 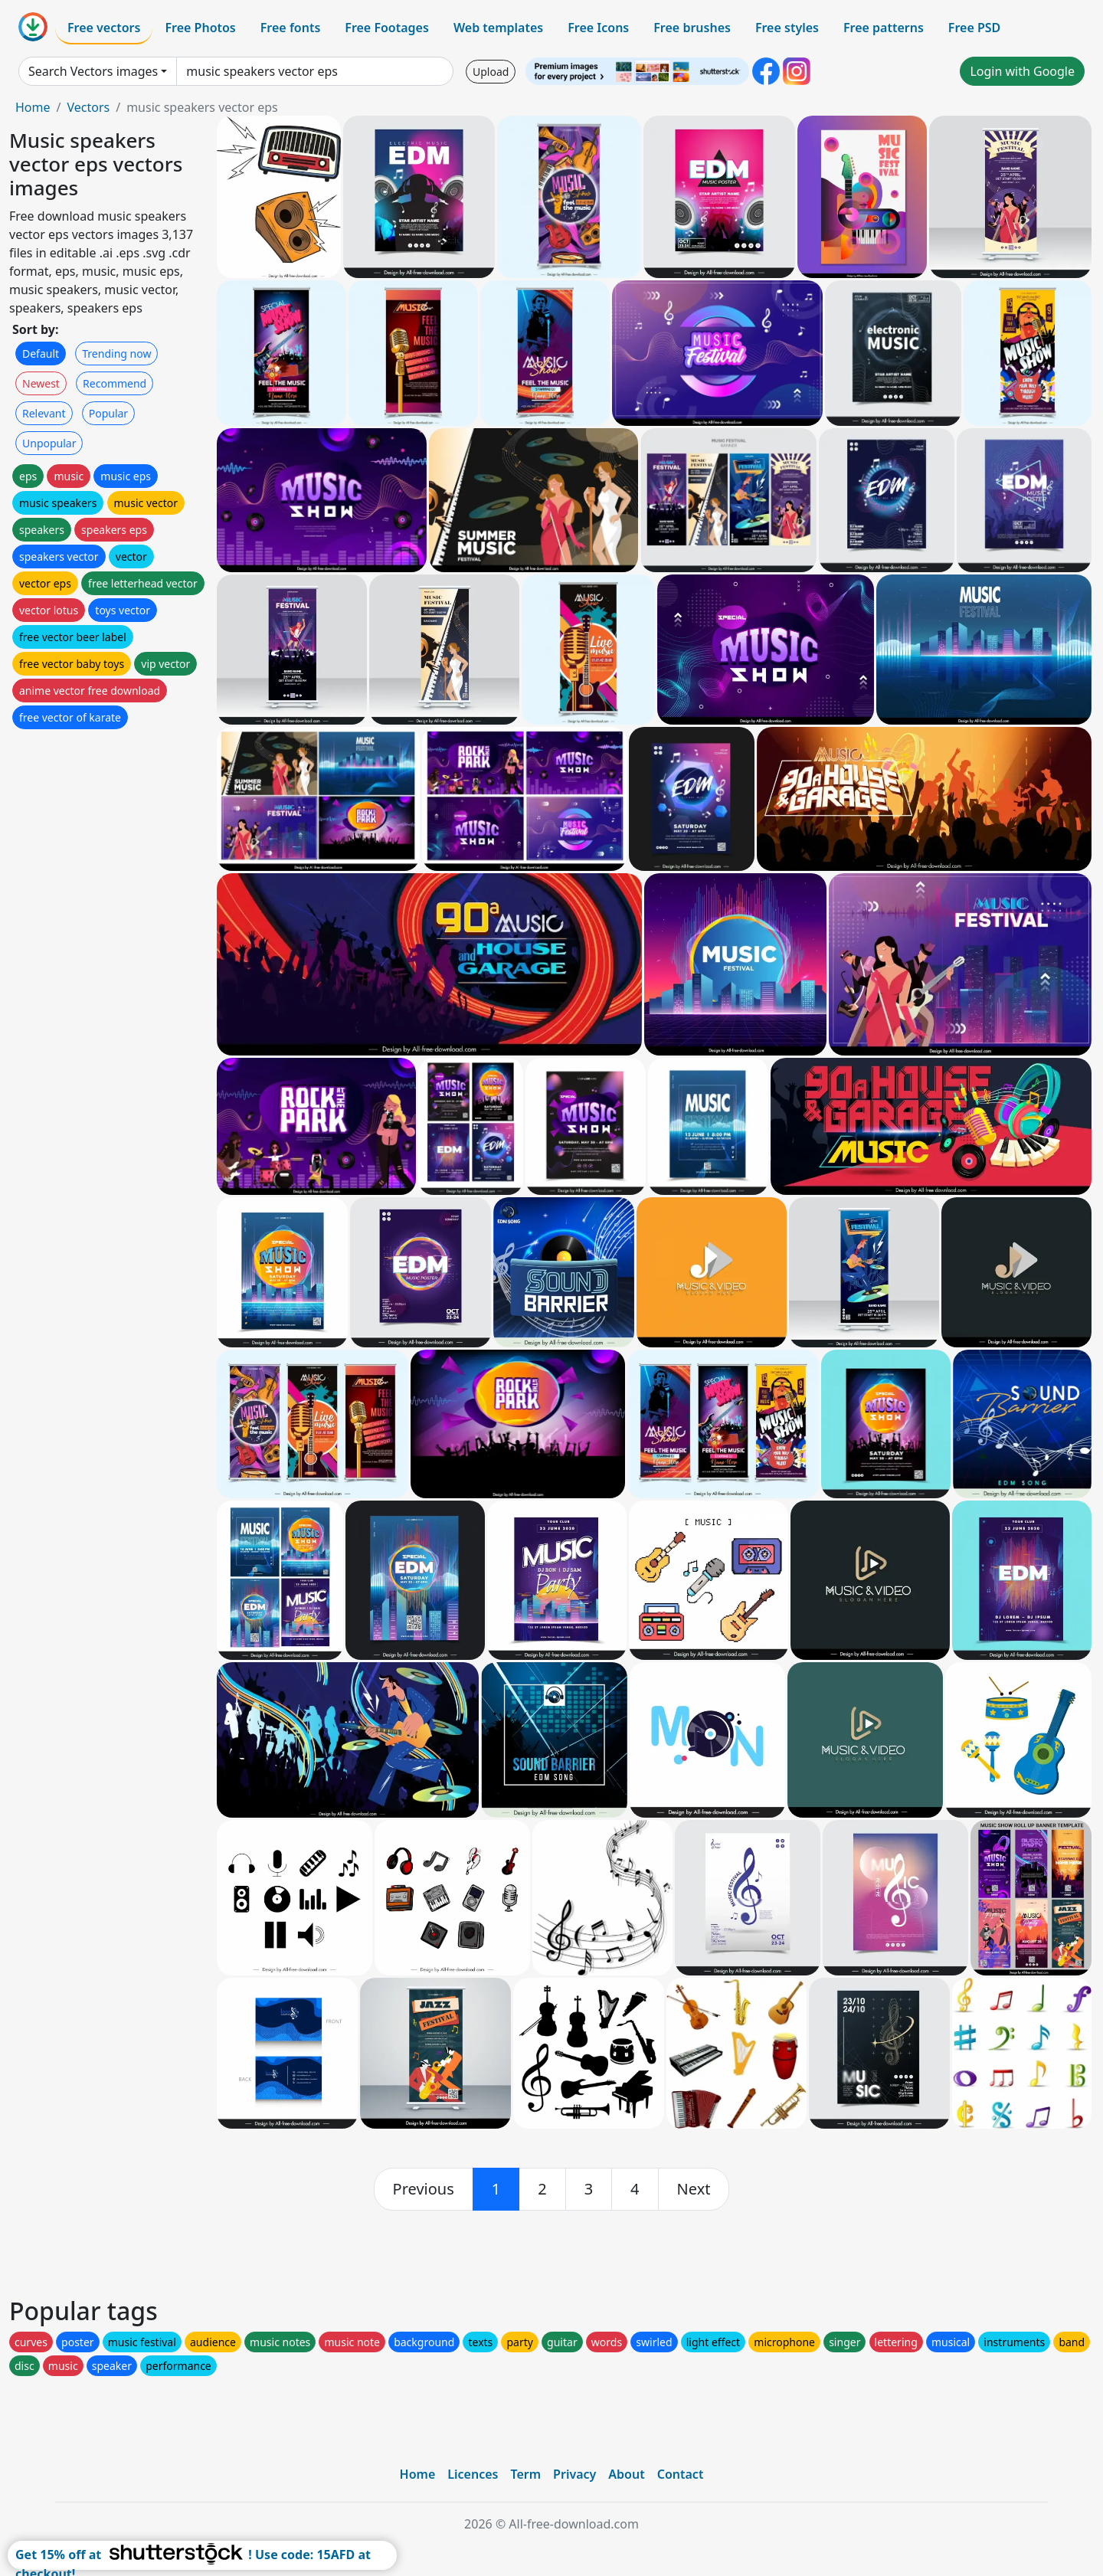 I want to click on Privacy, so click(x=574, y=2474).